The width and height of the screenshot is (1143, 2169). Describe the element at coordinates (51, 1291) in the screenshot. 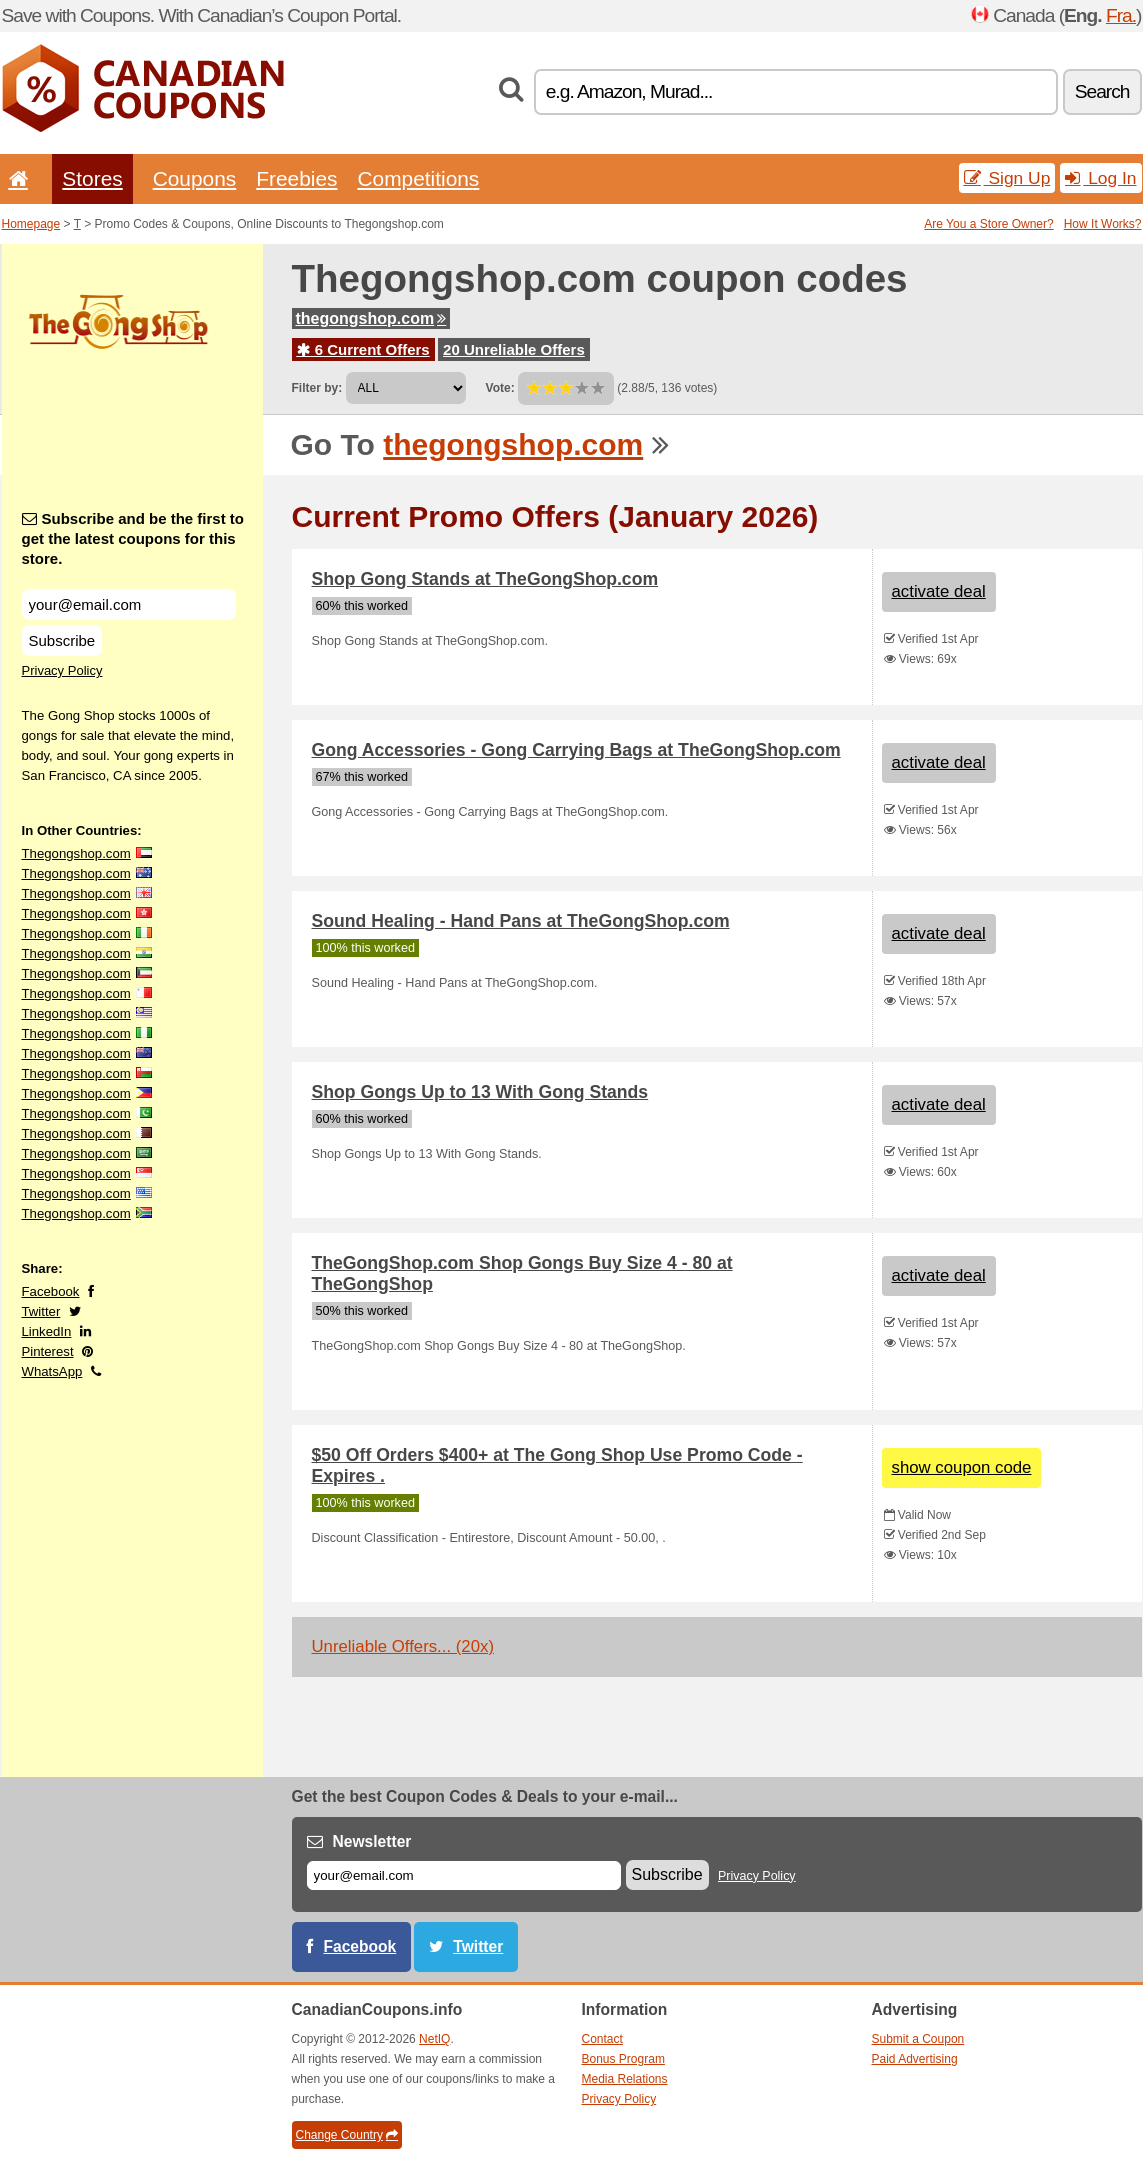

I see `Facebook` at that location.